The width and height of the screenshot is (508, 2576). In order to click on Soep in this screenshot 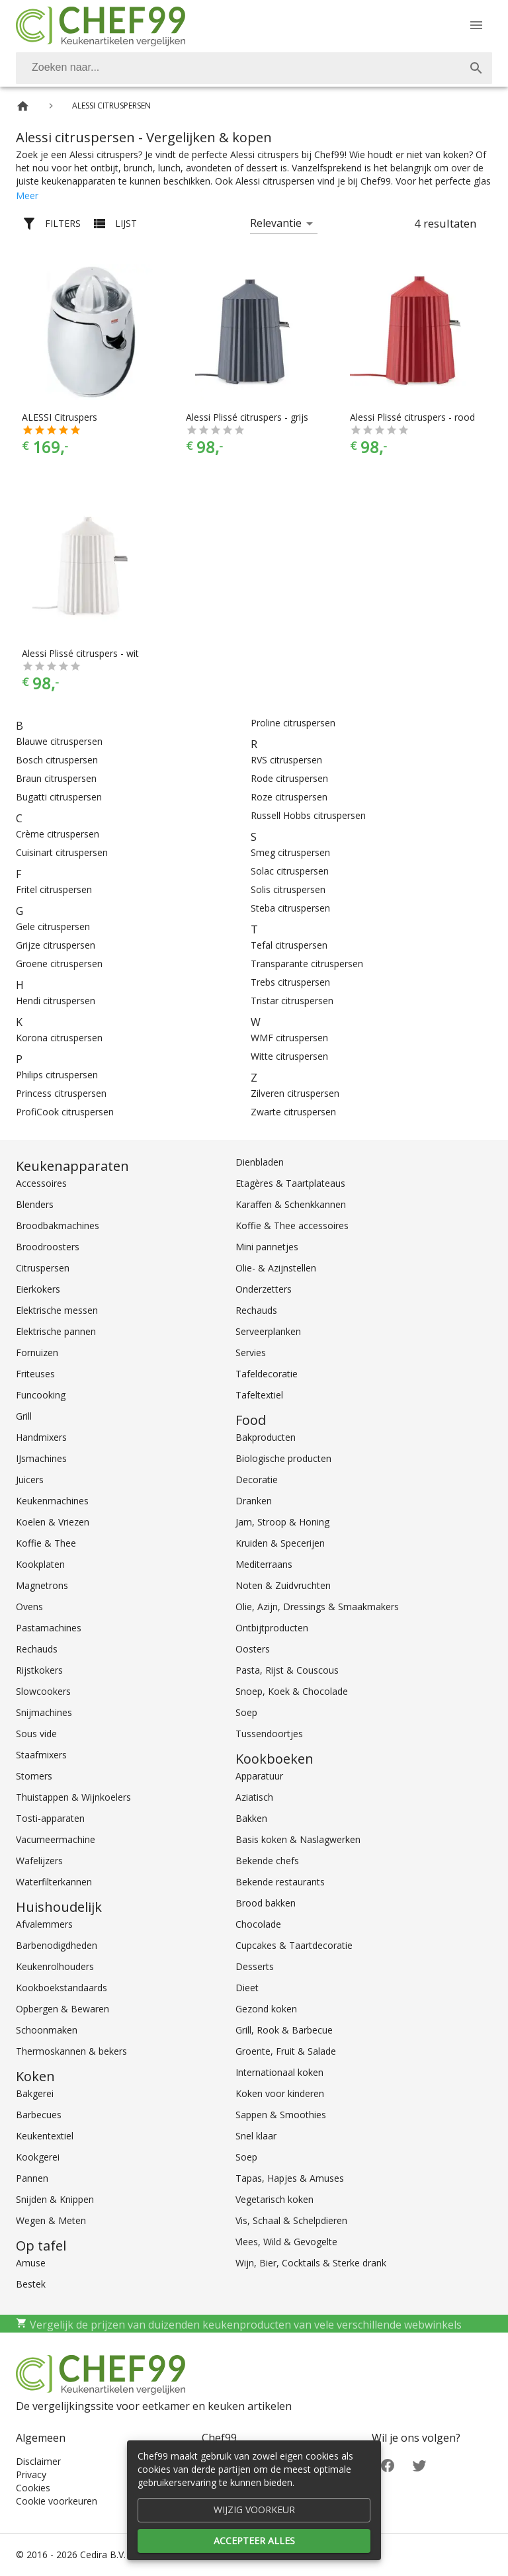, I will do `click(246, 1712)`.